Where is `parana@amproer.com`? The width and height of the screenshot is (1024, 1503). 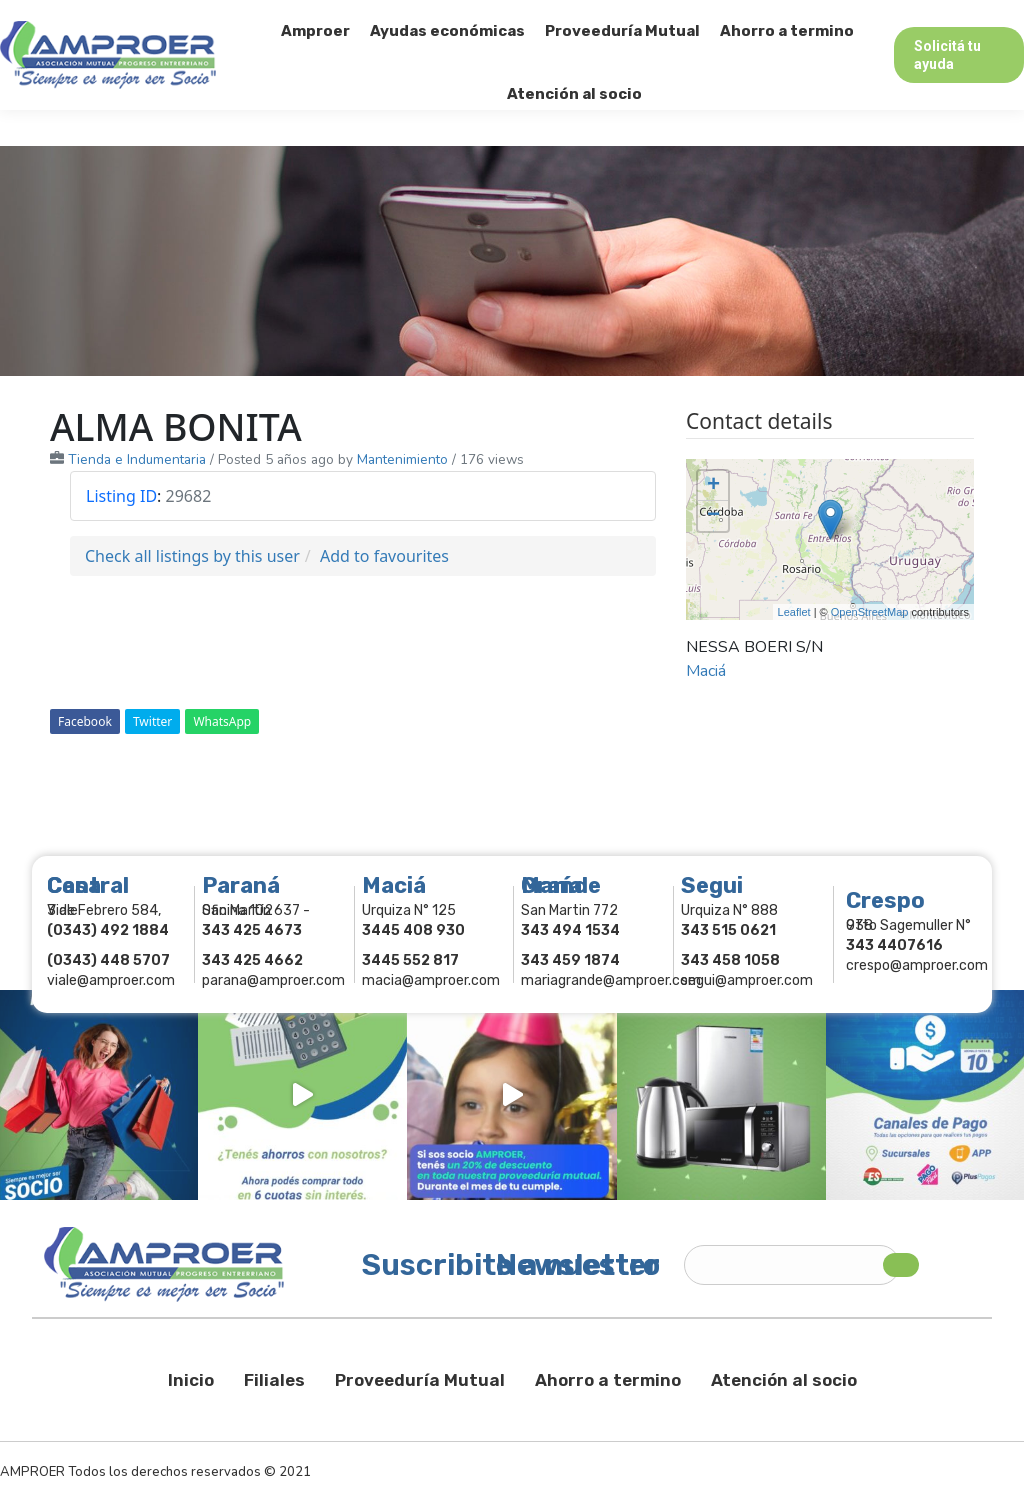 parana@amproer.com is located at coordinates (273, 980).